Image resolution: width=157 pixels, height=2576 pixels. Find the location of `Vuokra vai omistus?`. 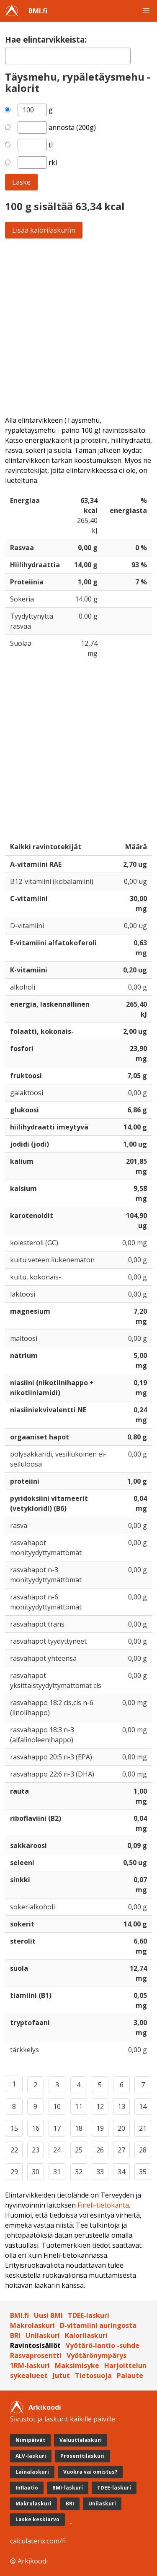

Vuokra vai omistus? is located at coordinates (90, 2471).